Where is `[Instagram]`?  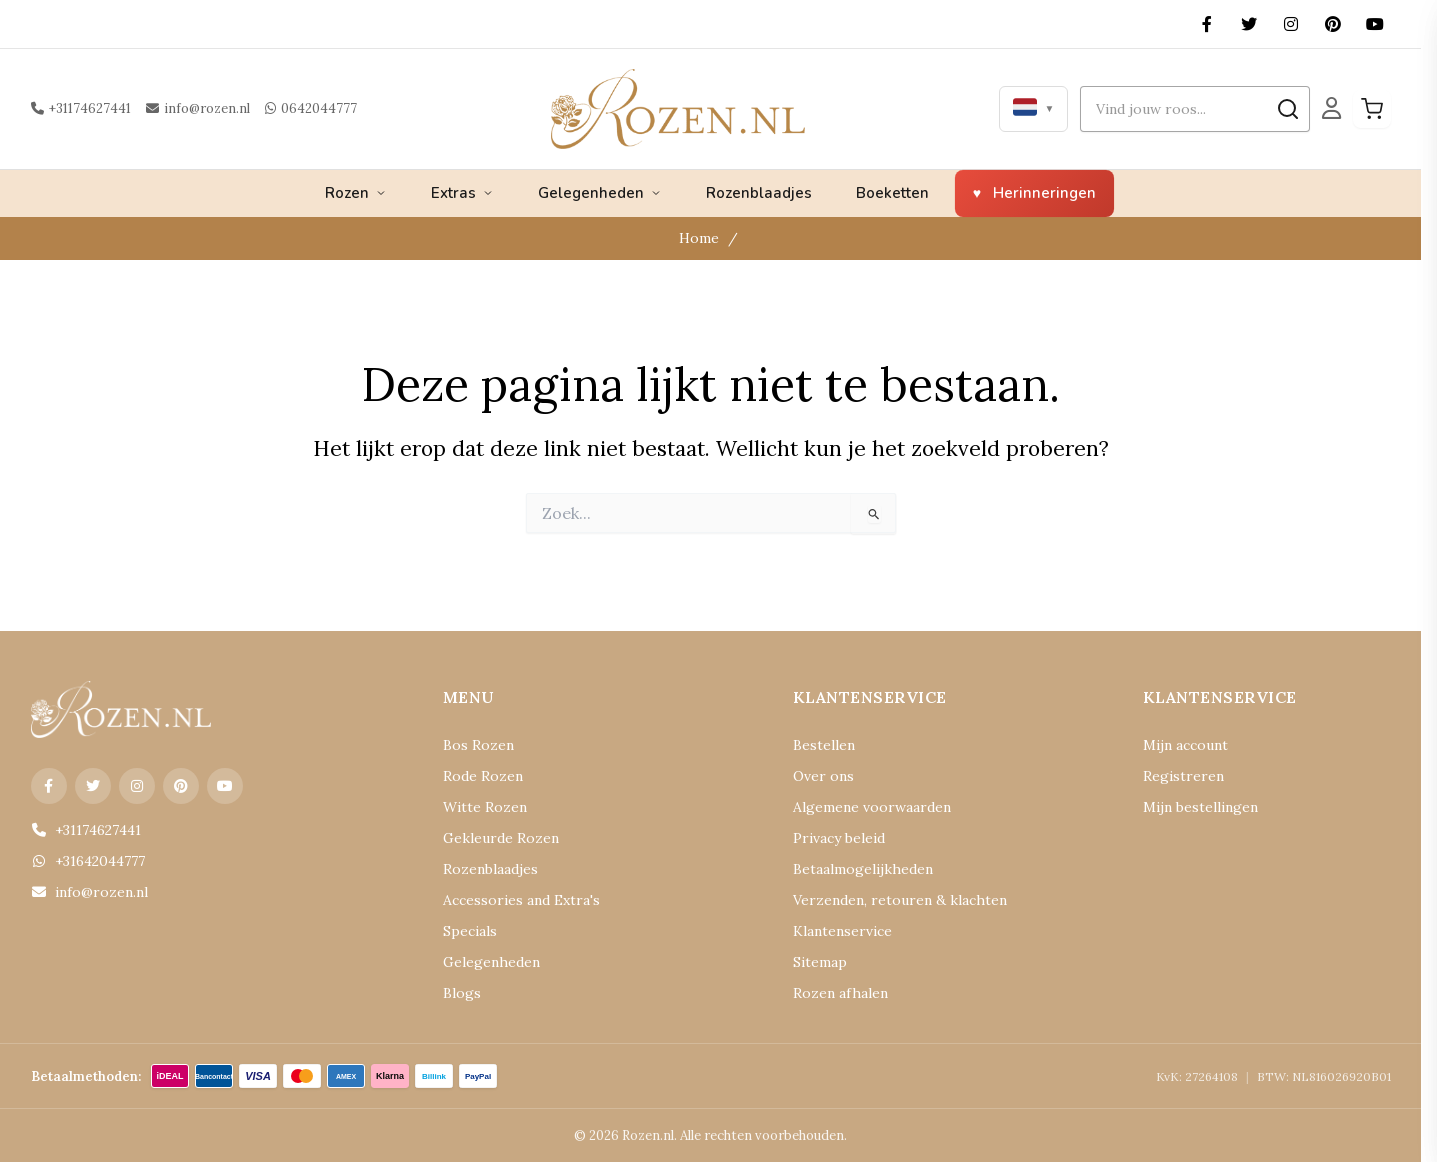 [Instagram] is located at coordinates (1291, 24).